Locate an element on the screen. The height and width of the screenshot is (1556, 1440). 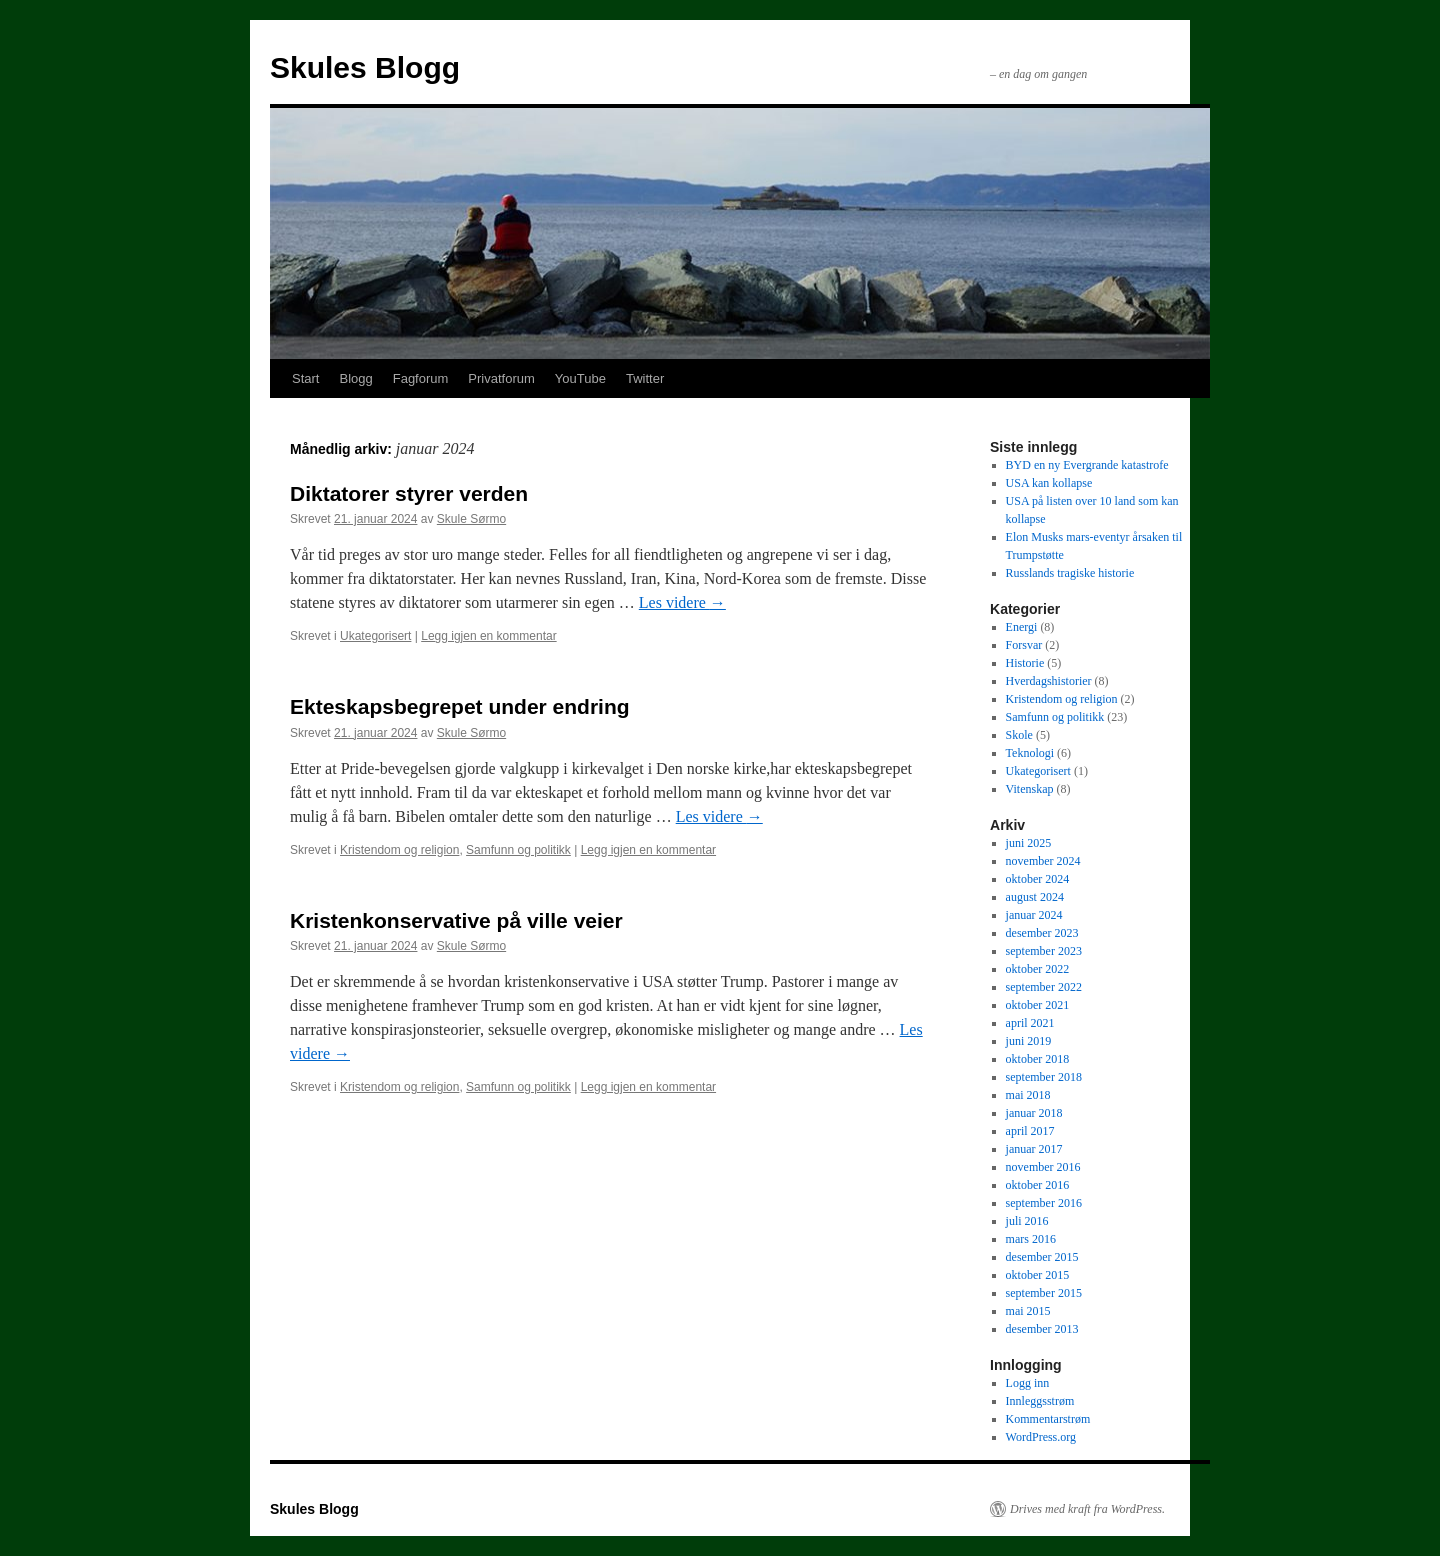
juni 2025 is located at coordinates (1029, 843).